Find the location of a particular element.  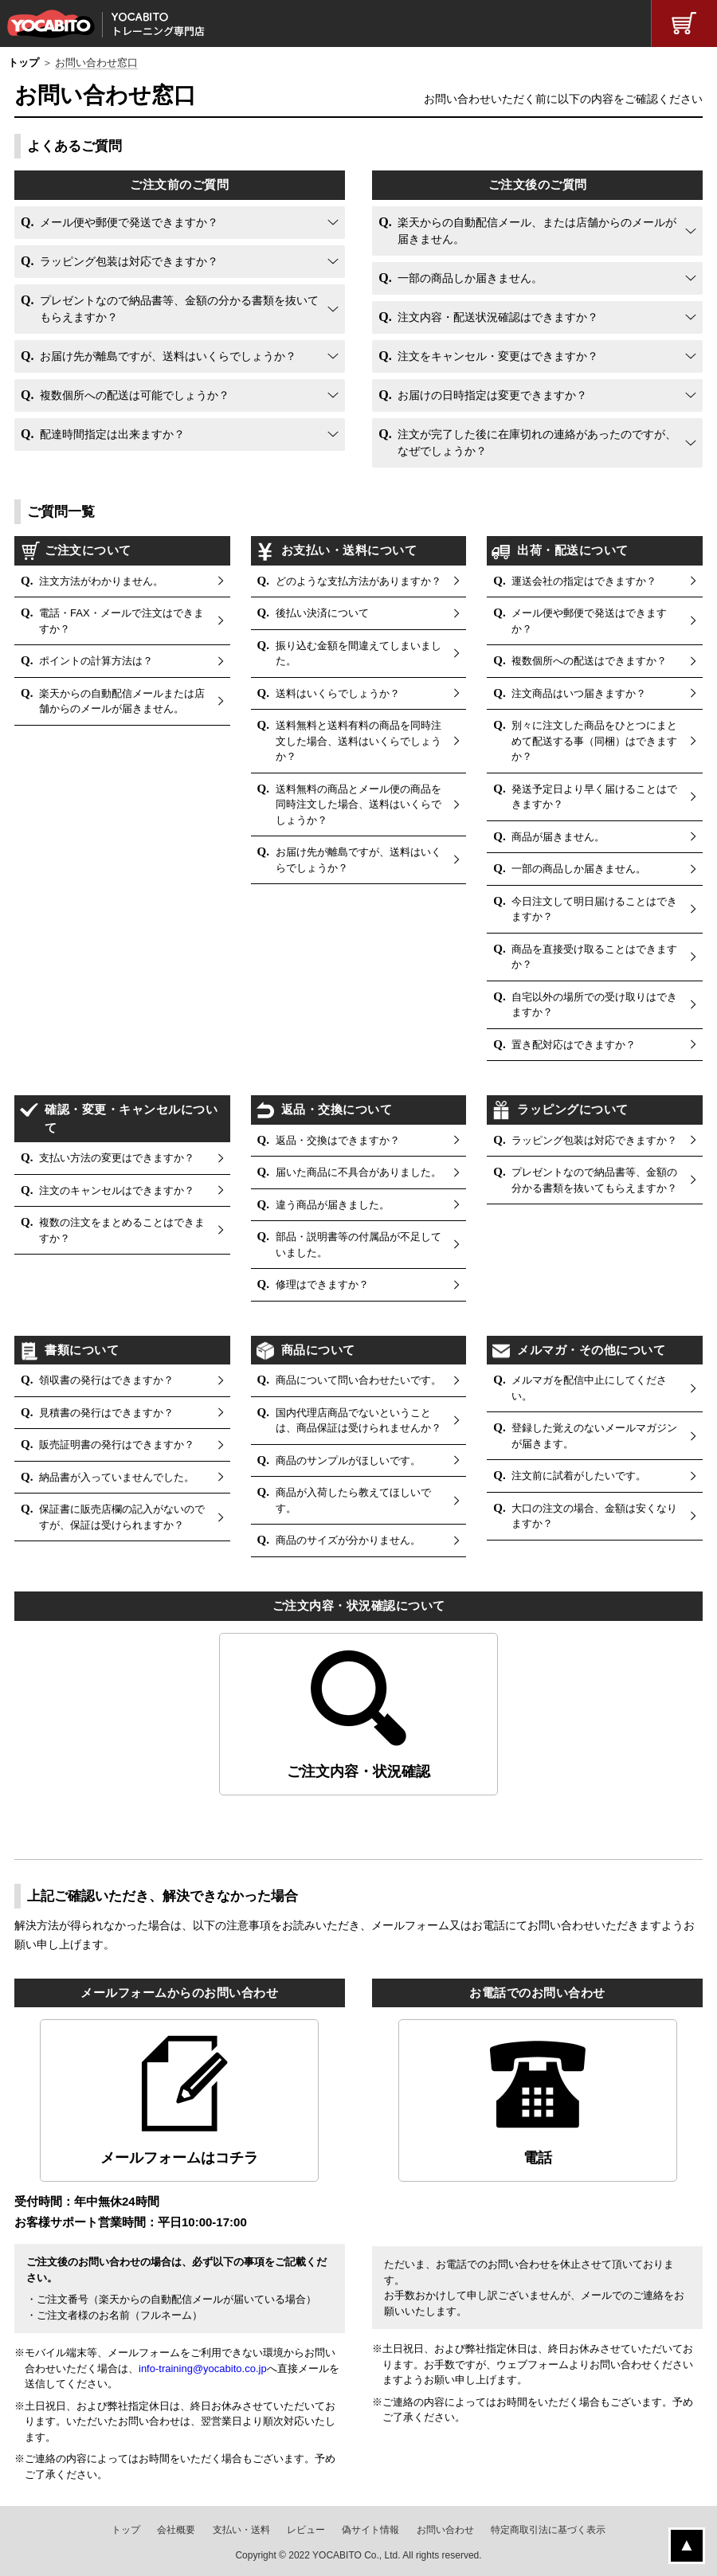

別々に注文した商品をひとつにまとめて配送する事（同梱）はできますか？ is located at coordinates (594, 740).